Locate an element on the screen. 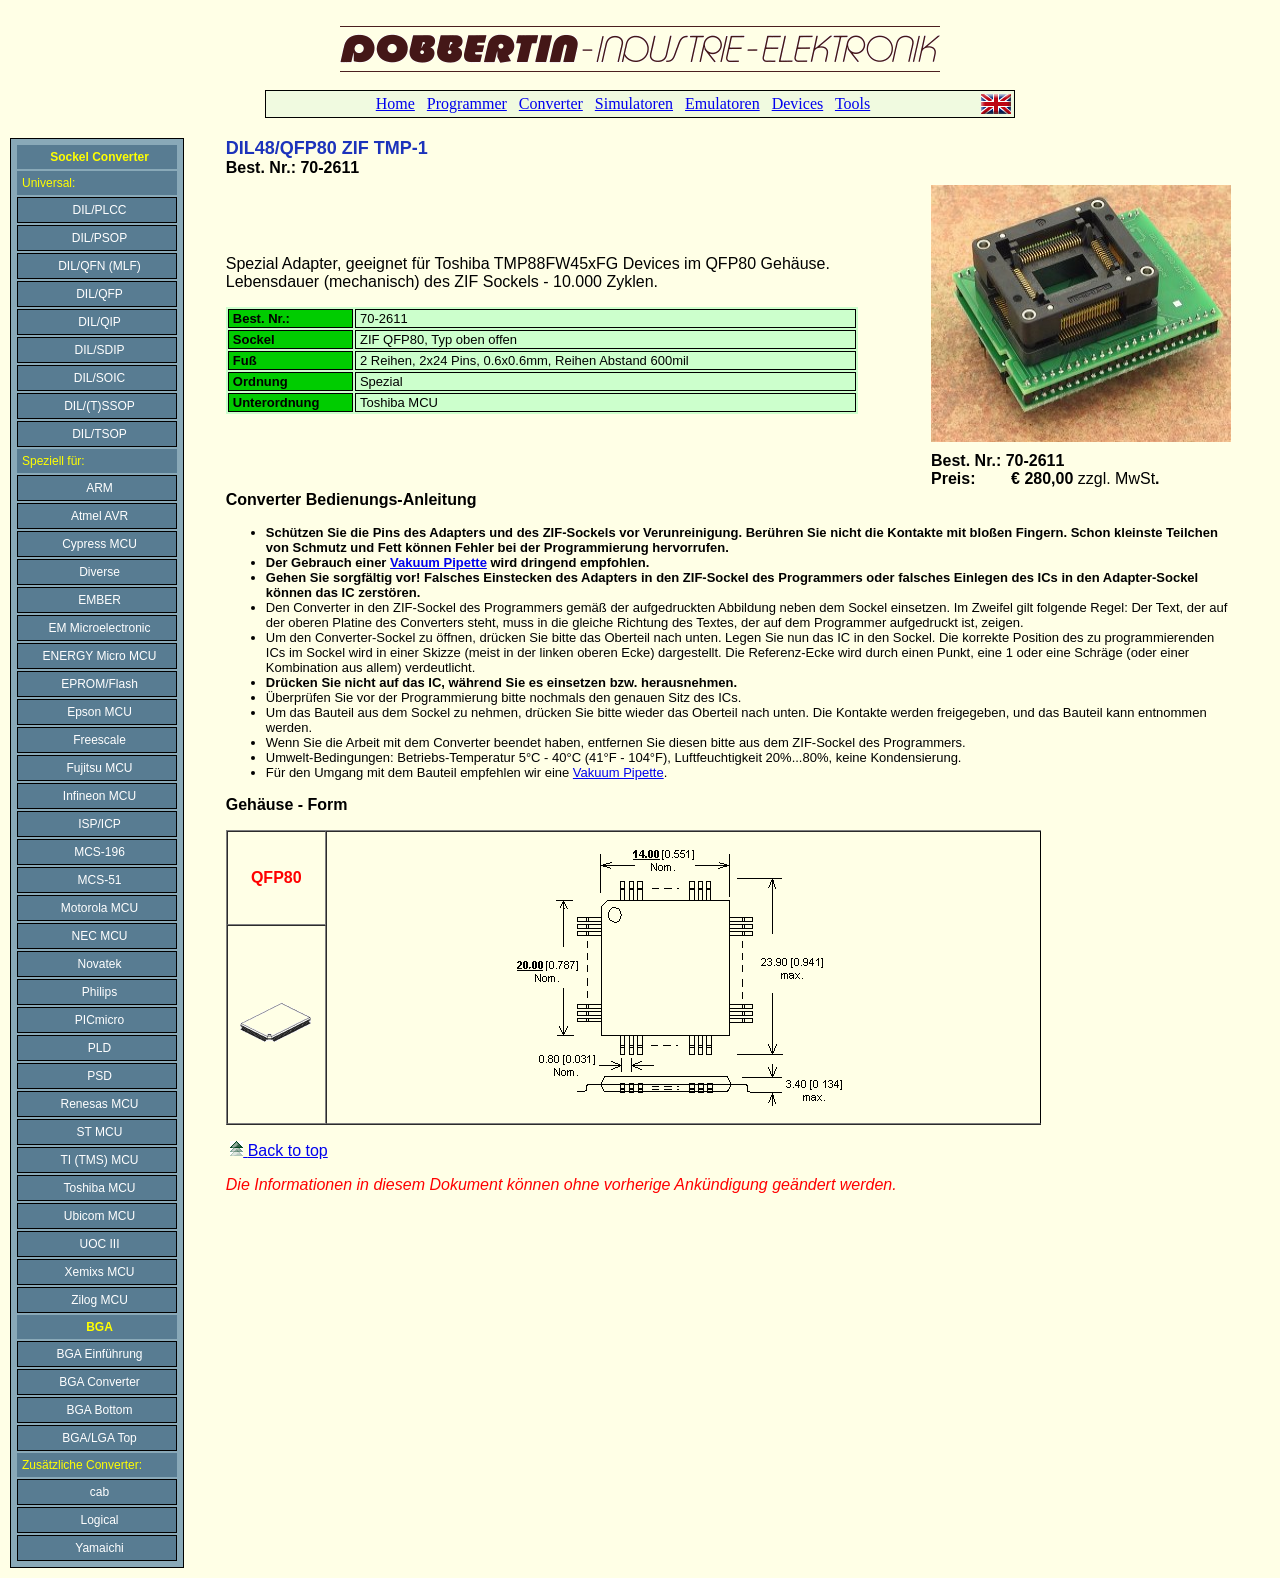  DIL/QFP is located at coordinates (99, 294).